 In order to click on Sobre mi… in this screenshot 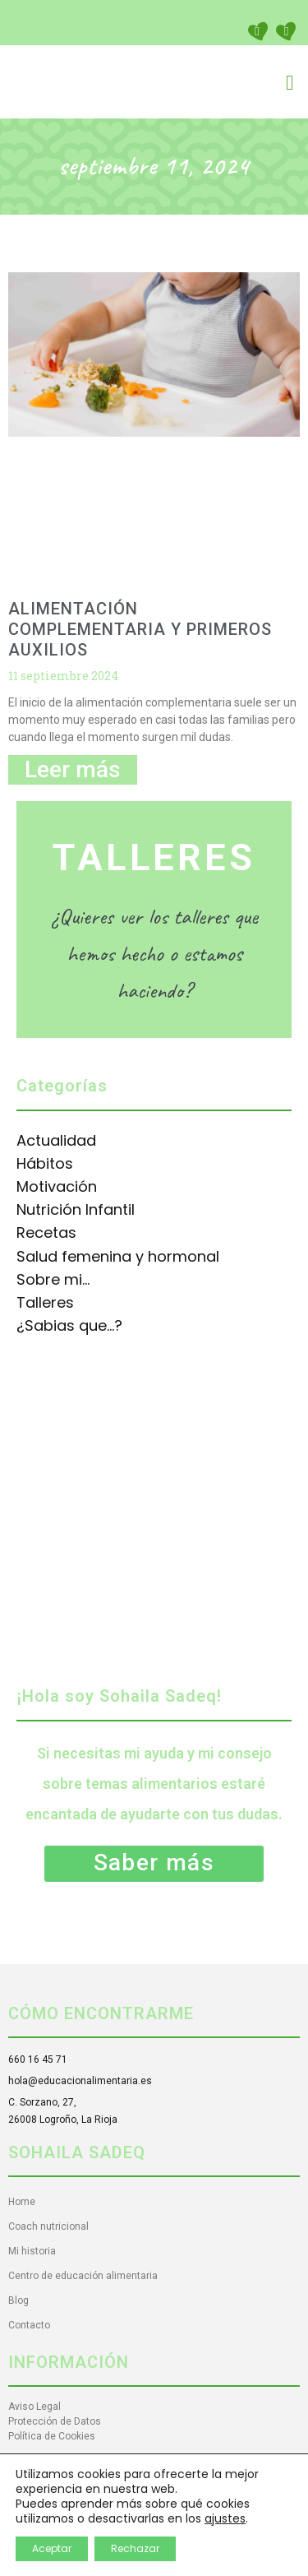, I will do `click(53, 1279)`.